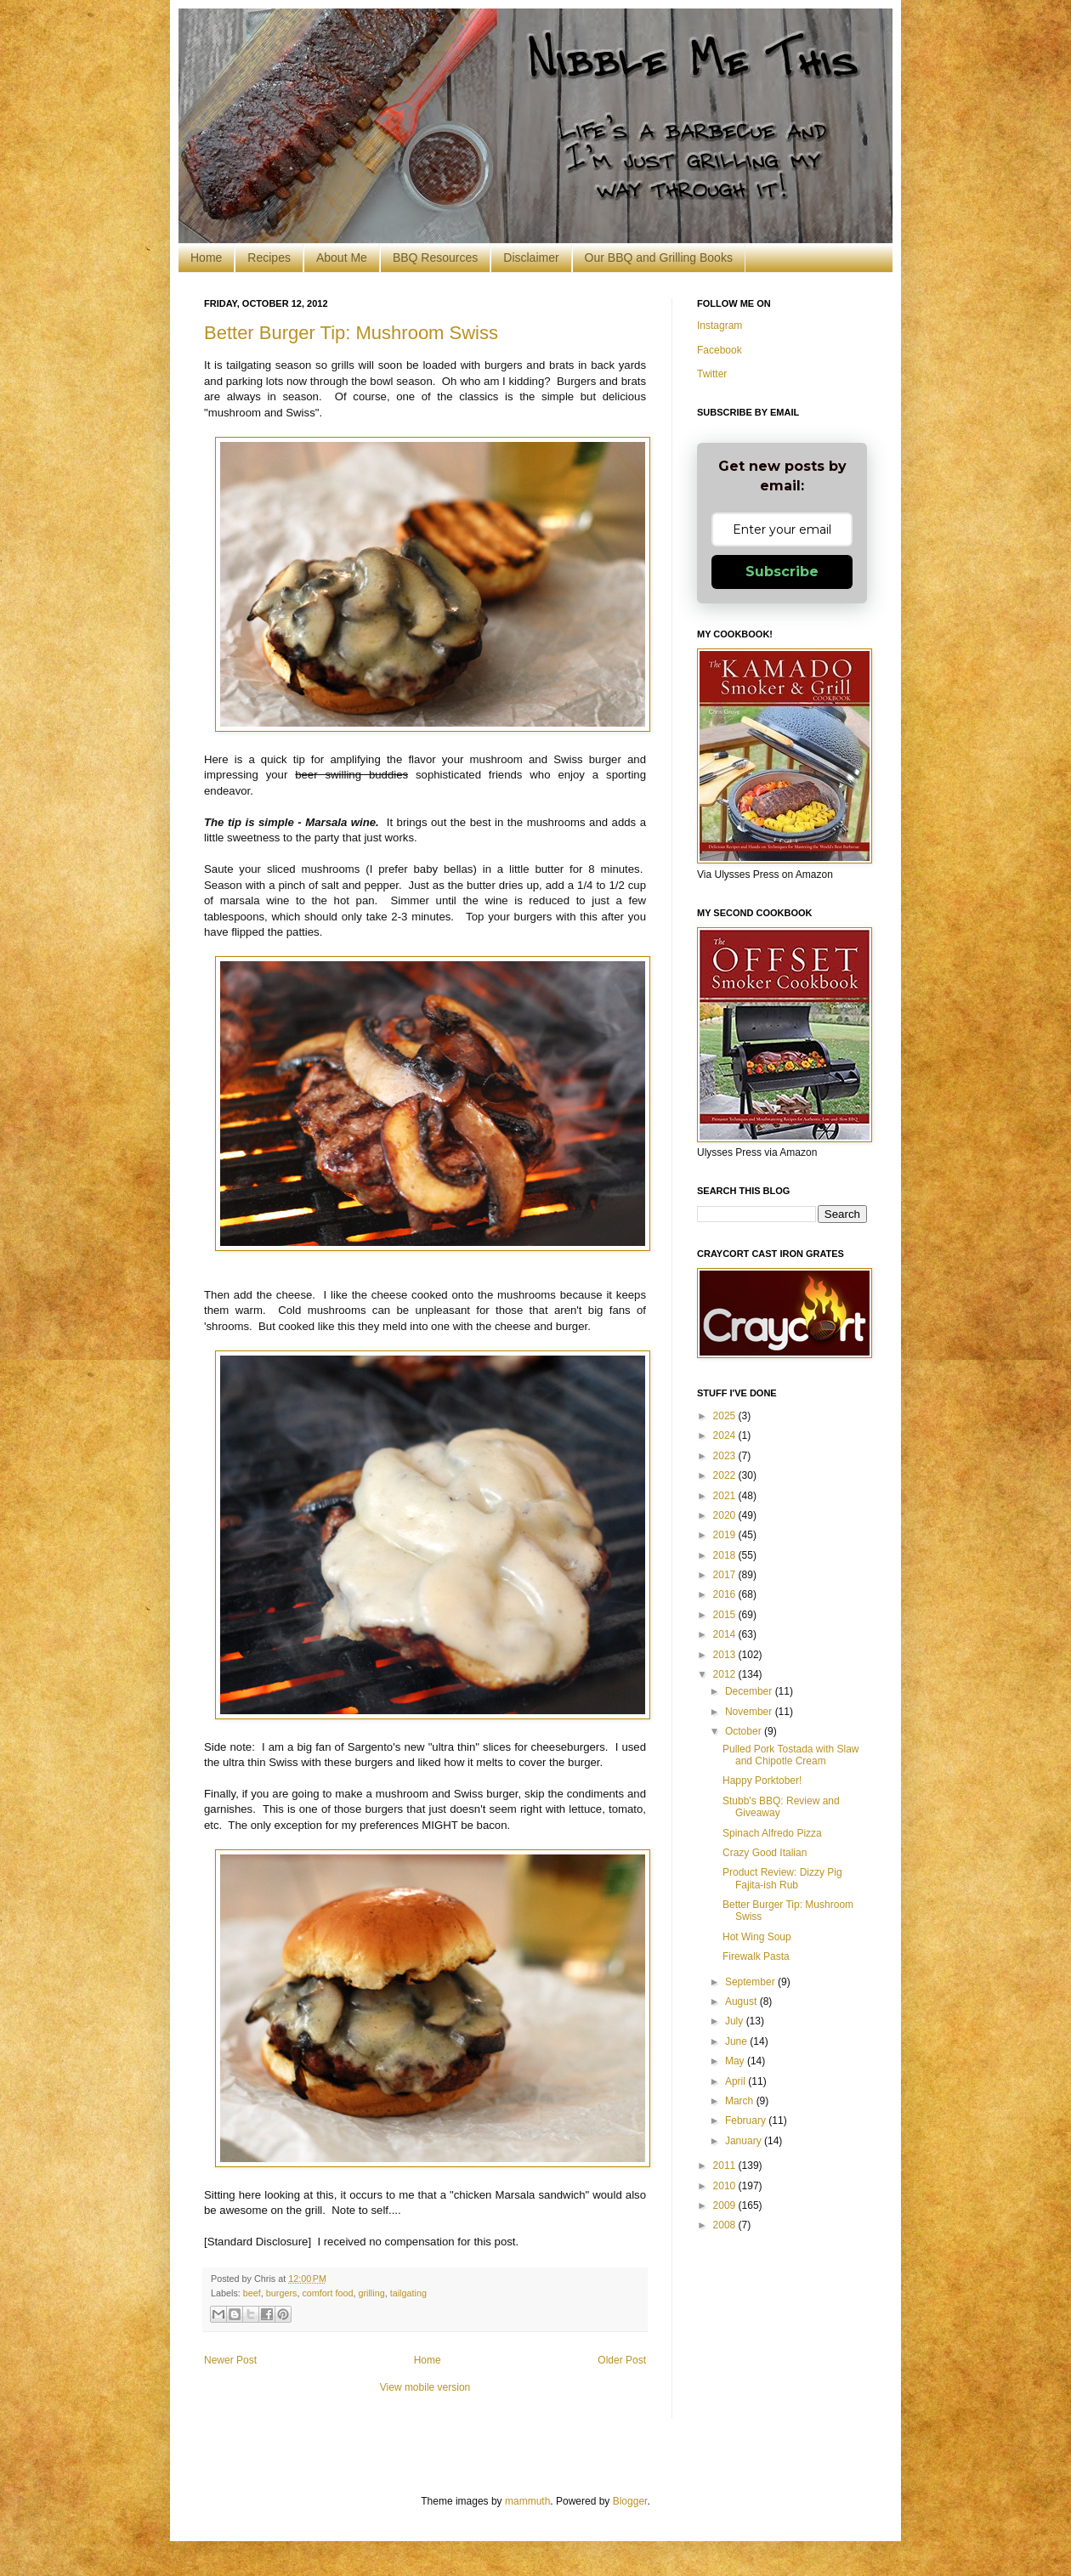 The height and width of the screenshot is (2576, 1071). Describe the element at coordinates (782, 1878) in the screenshot. I see `Product Review: Dizzy Pig Fajita-ish Rub` at that location.